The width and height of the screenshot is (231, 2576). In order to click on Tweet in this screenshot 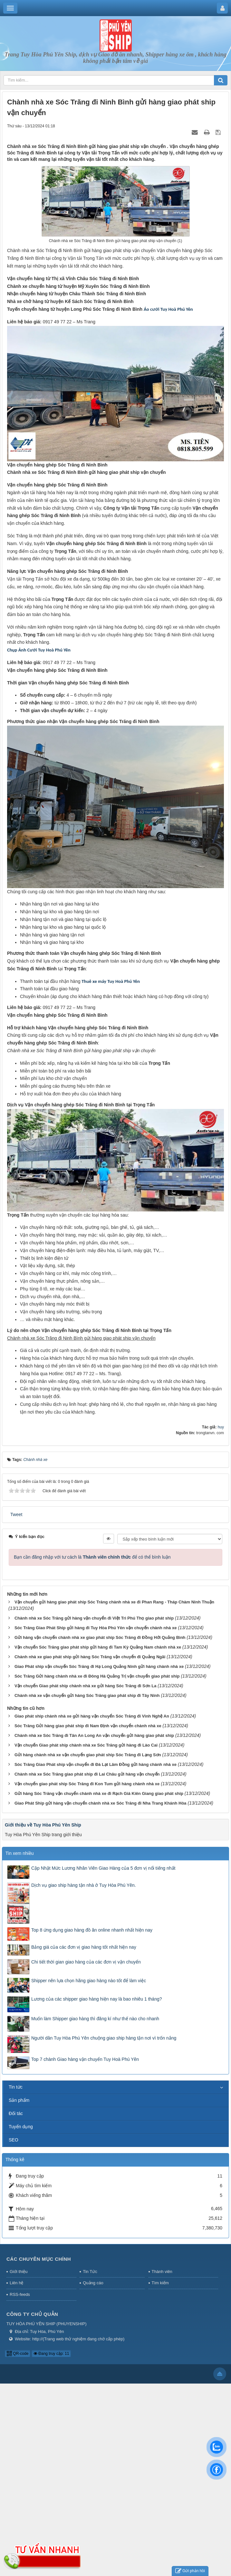, I will do `click(16, 1514)`.